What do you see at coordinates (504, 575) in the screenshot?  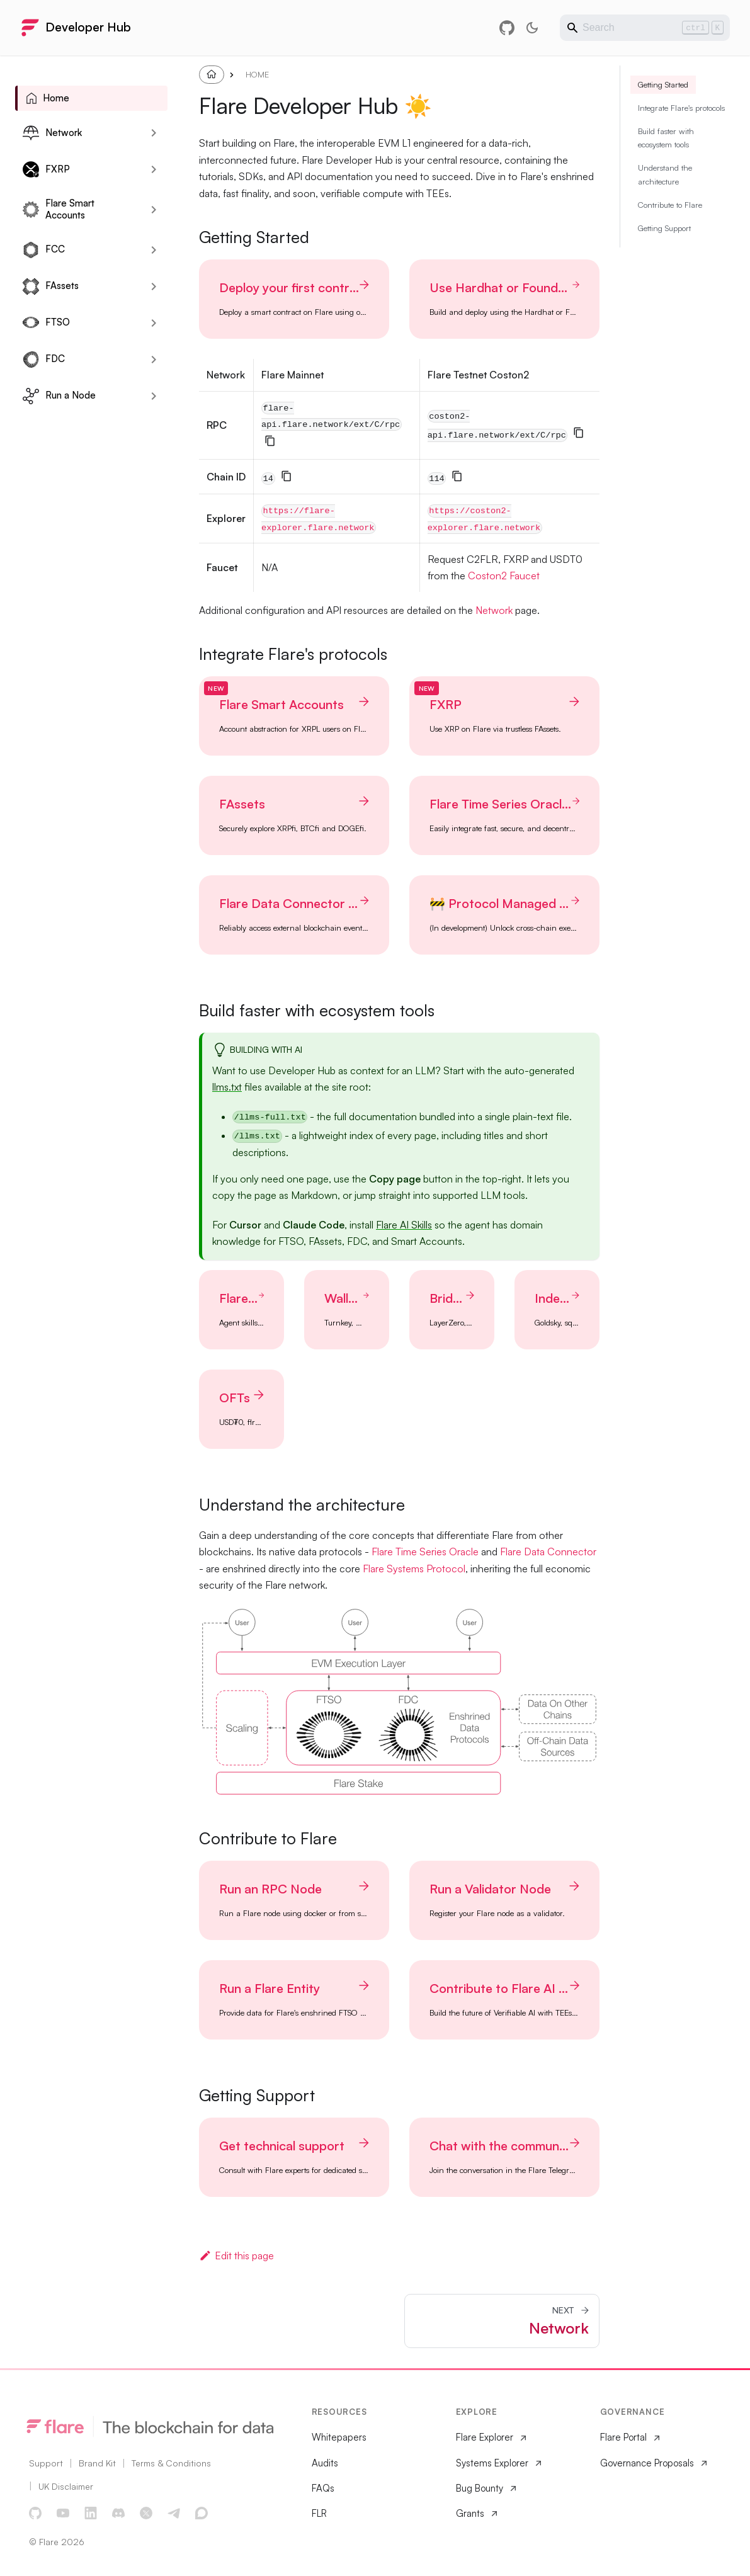 I see `Coston2 Faucet` at bounding box center [504, 575].